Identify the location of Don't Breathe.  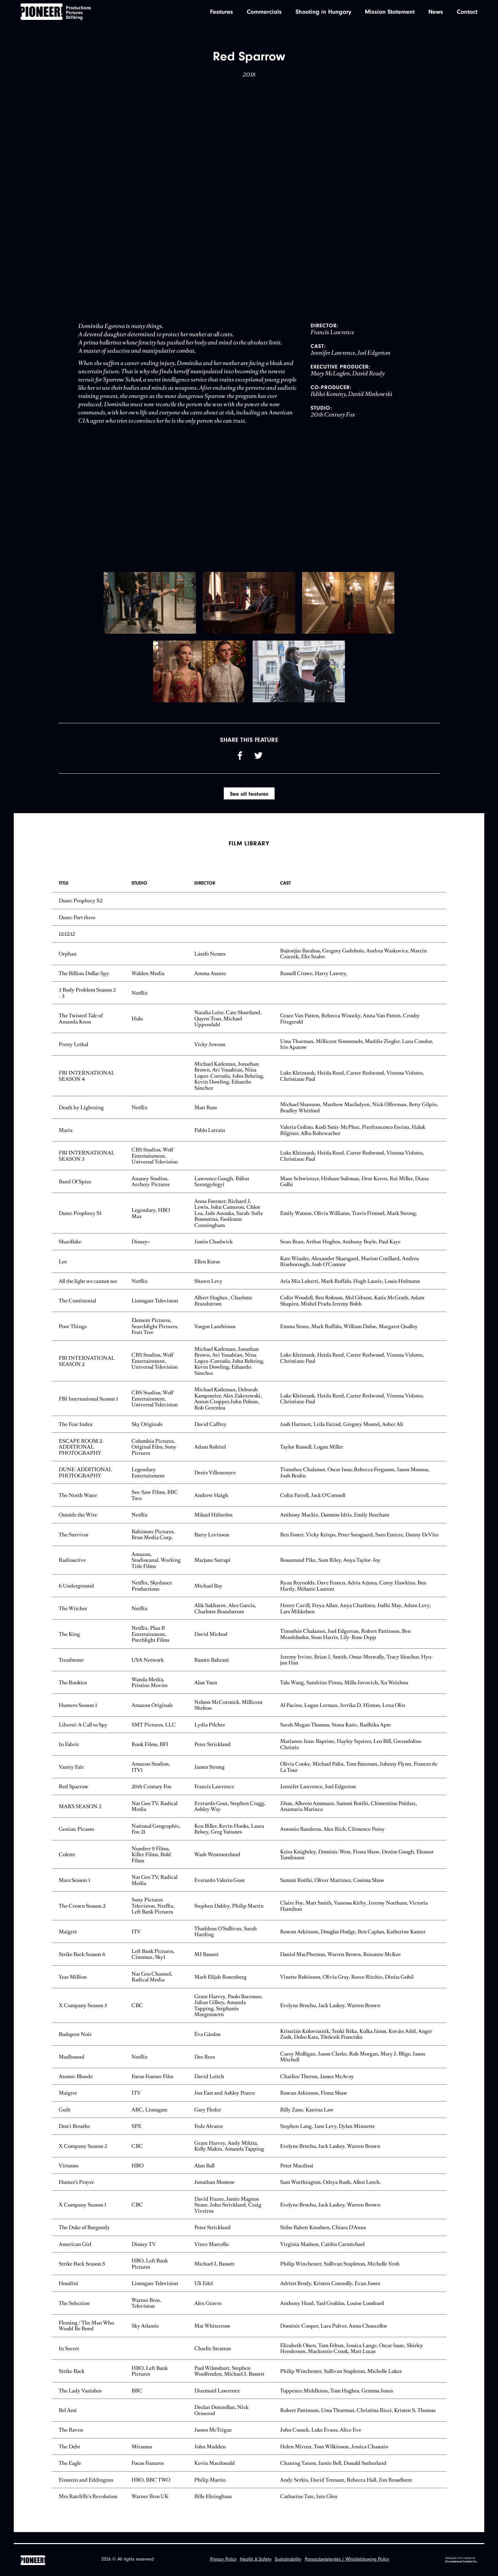
(74, 2137).